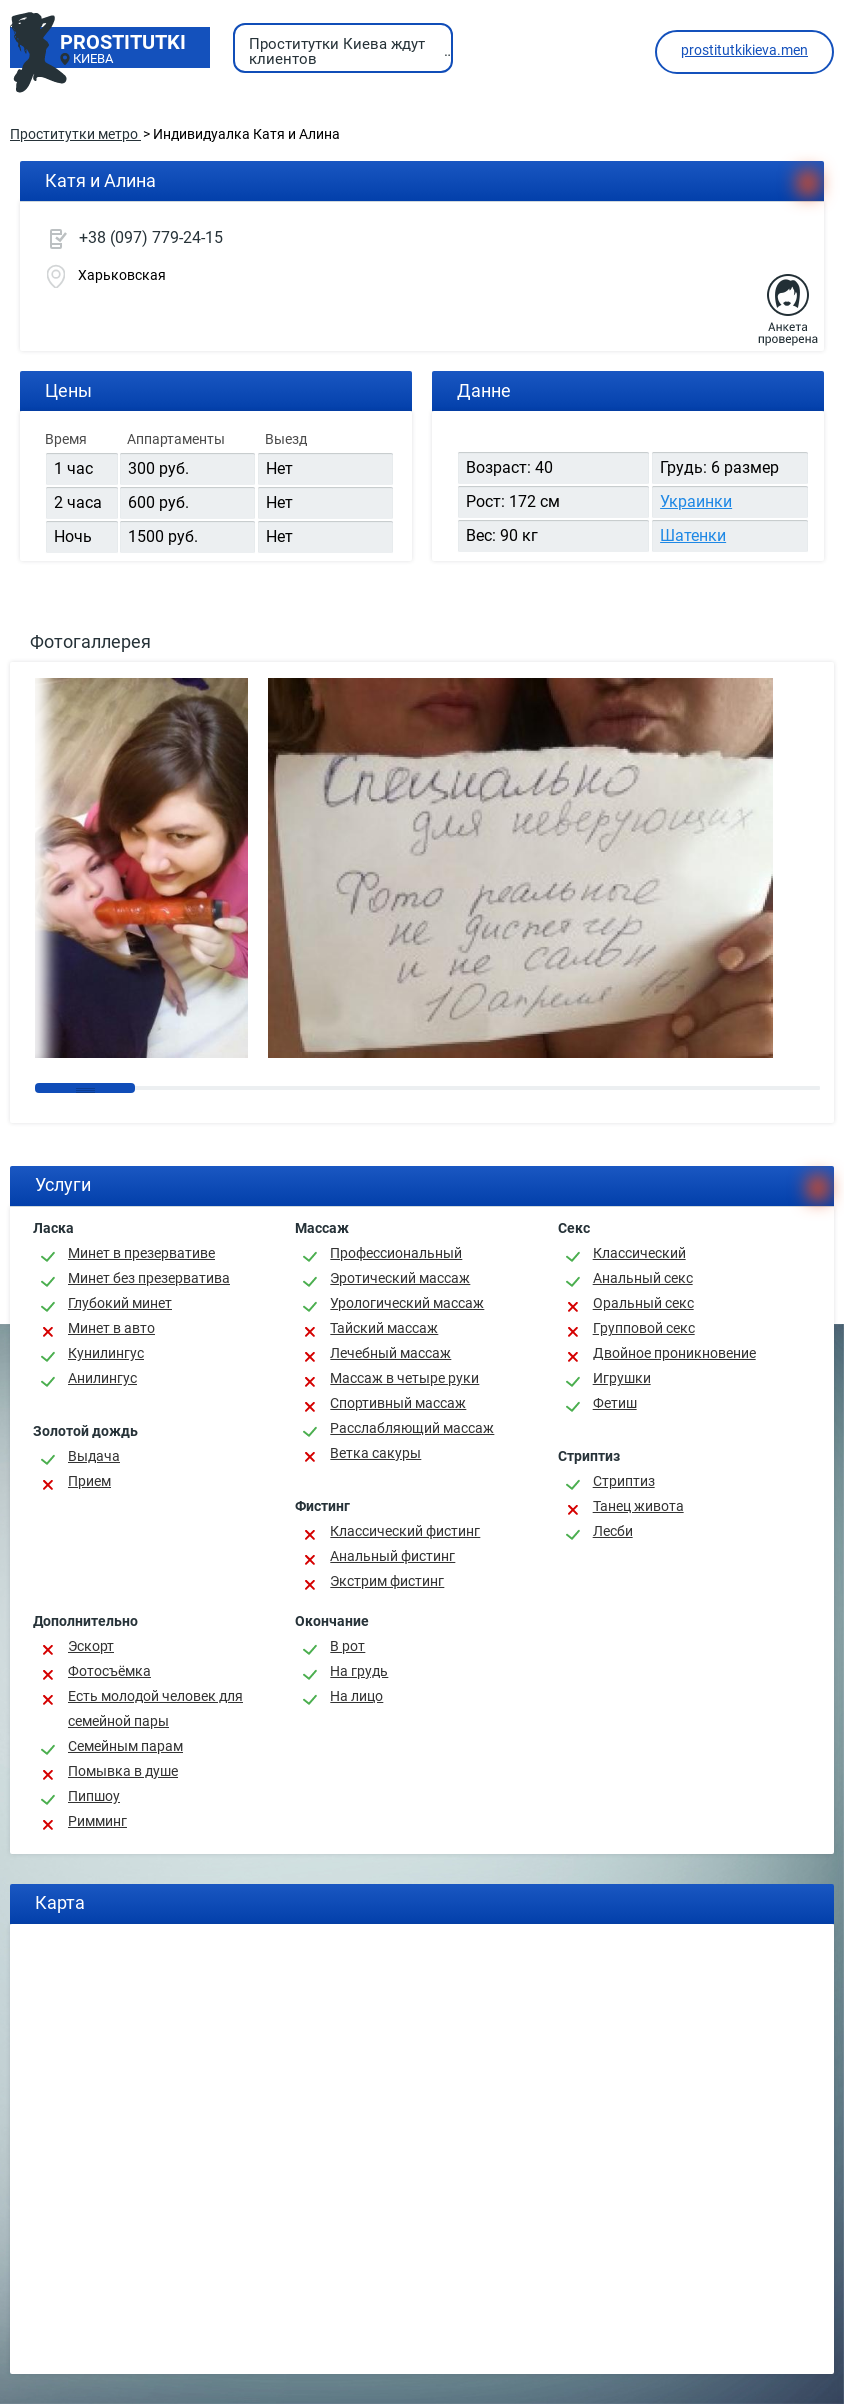  I want to click on Эскорт, so click(91, 1646).